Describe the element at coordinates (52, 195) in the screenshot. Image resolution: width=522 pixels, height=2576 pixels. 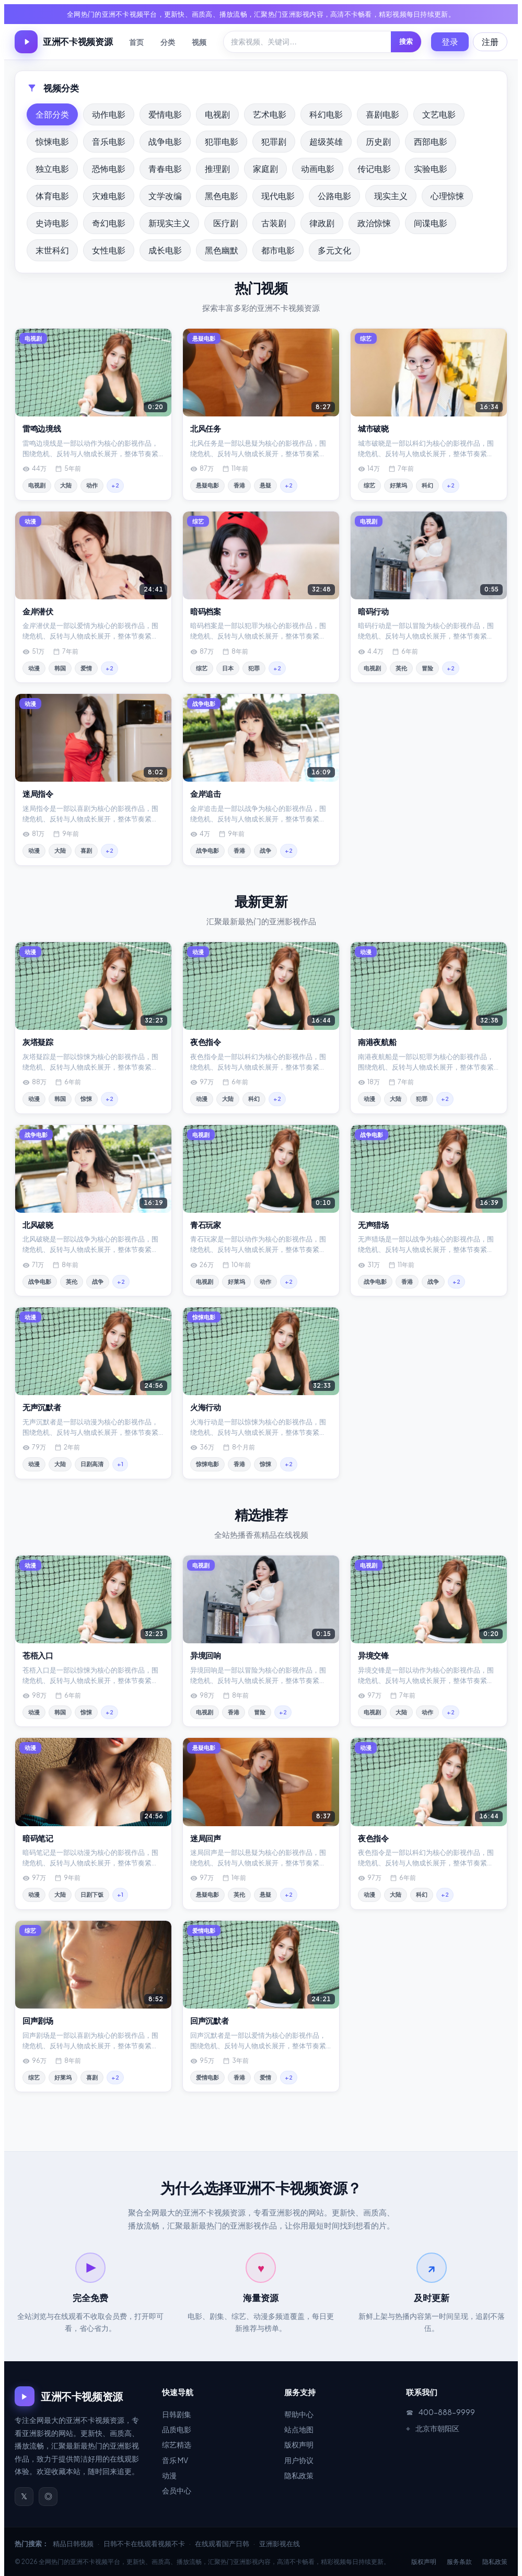
I see `体育电影` at that location.